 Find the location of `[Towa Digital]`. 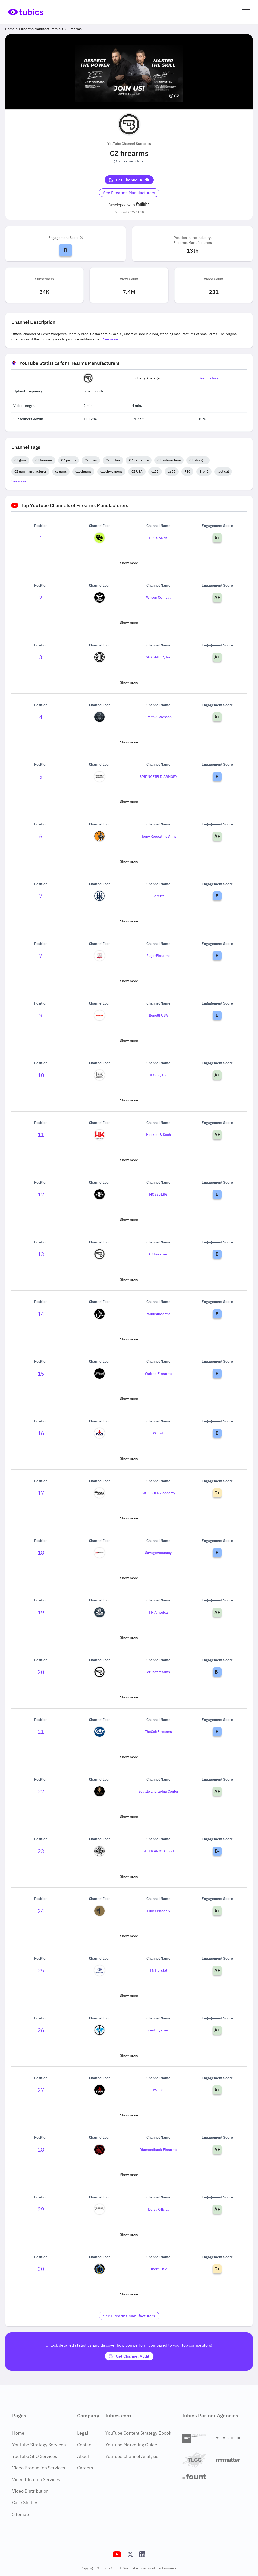

[Towa Digital] is located at coordinates (231, 2438).